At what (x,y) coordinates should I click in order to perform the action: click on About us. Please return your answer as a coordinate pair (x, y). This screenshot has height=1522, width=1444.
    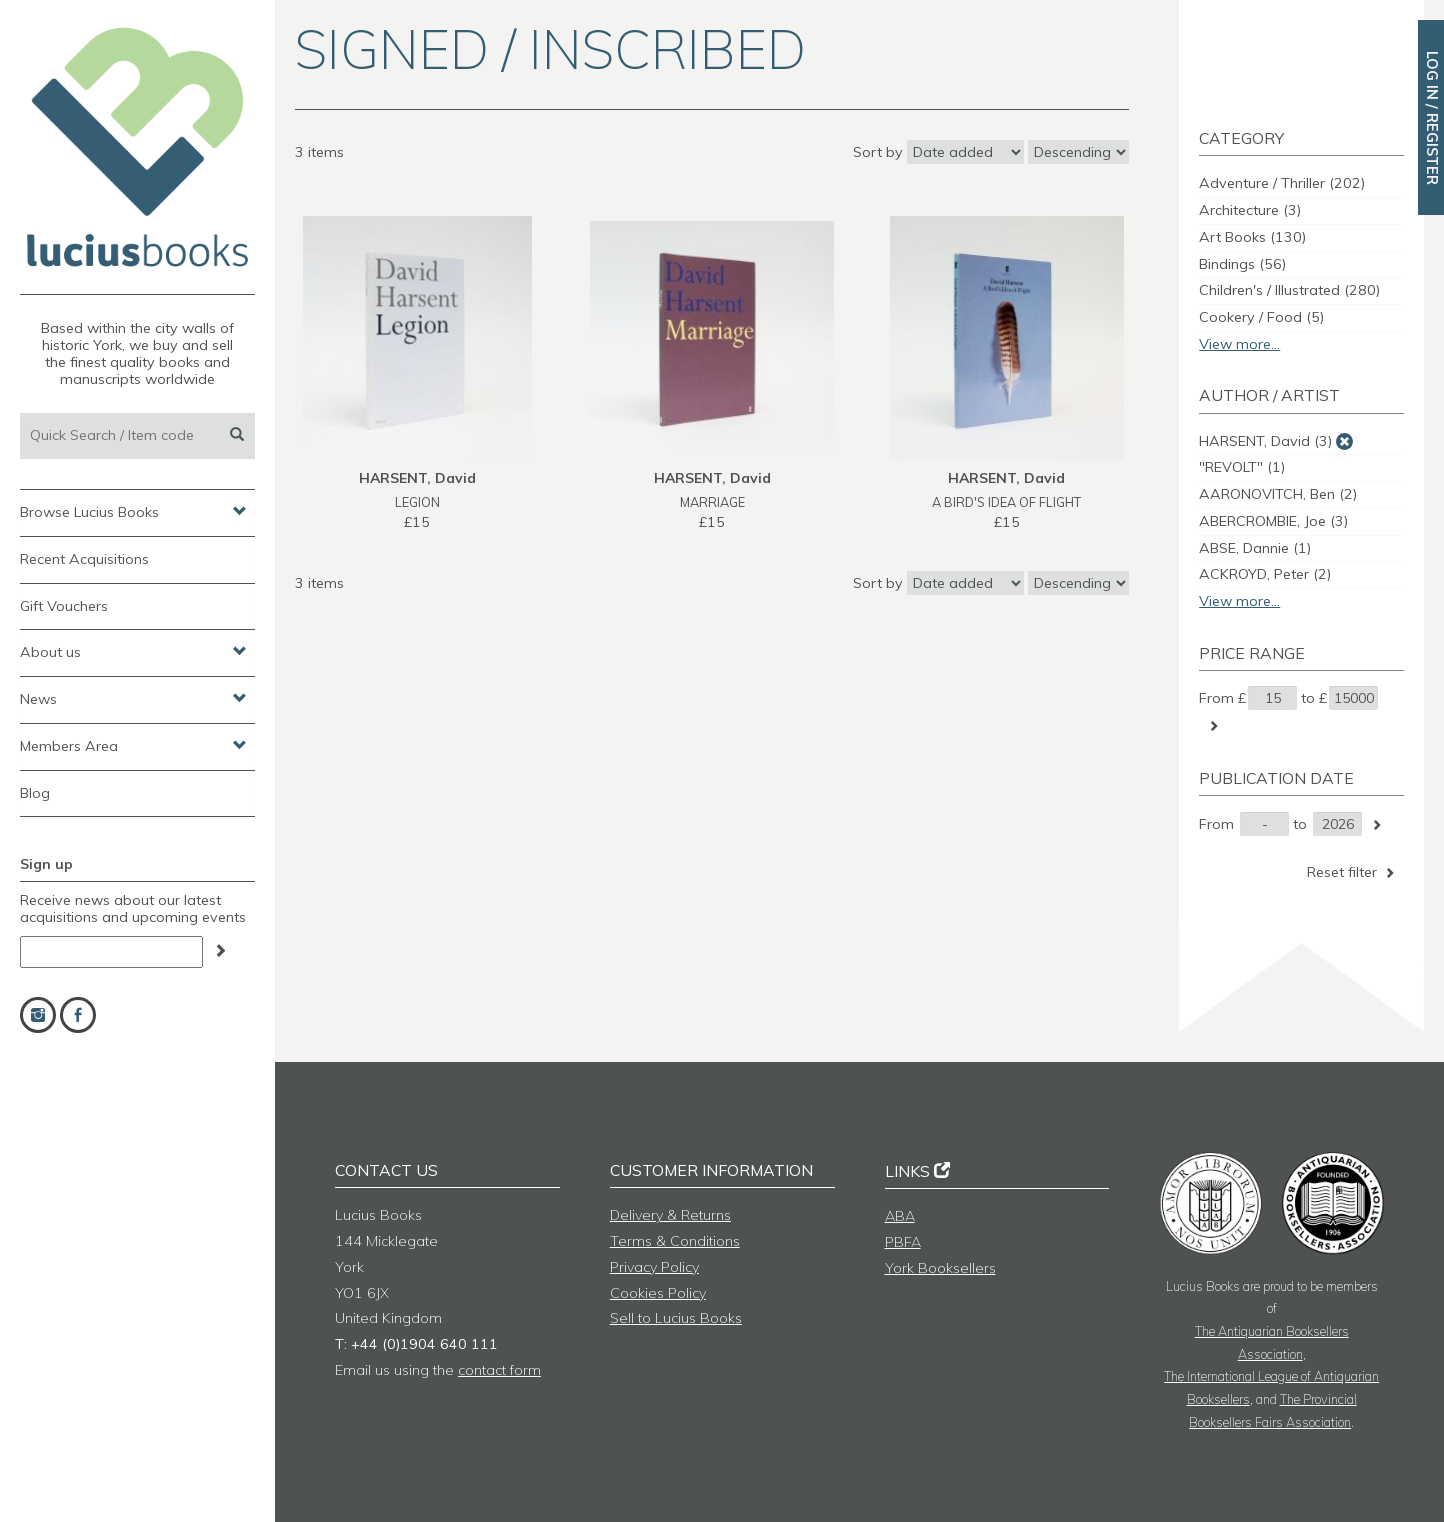
    Looking at the image, I should click on (133, 651).